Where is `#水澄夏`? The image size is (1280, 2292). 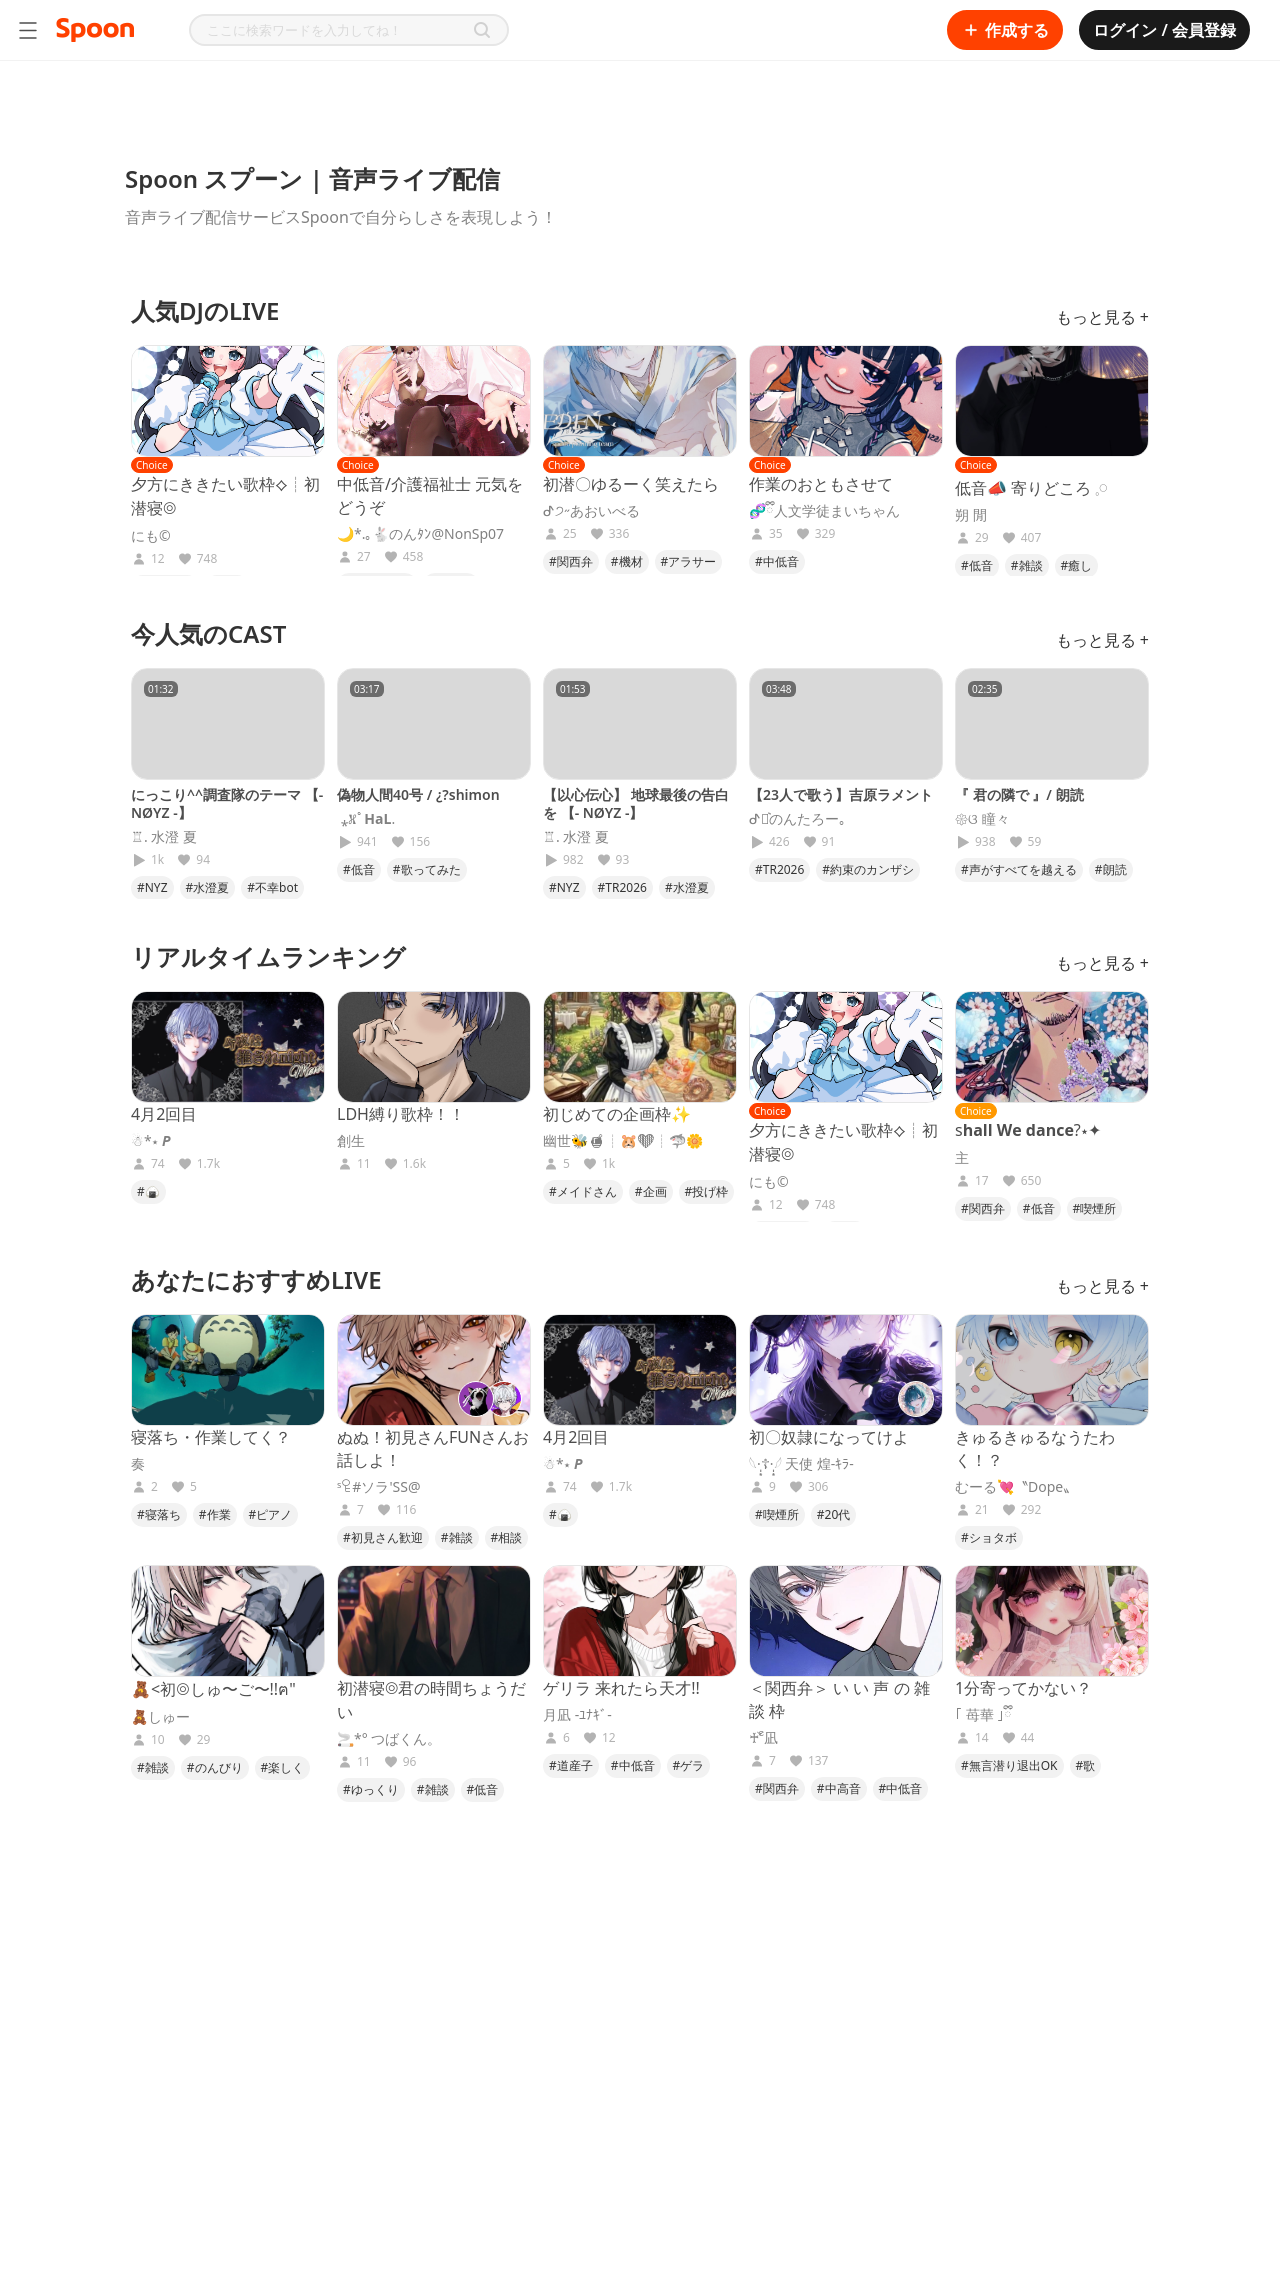
#水澄夏 is located at coordinates (208, 887).